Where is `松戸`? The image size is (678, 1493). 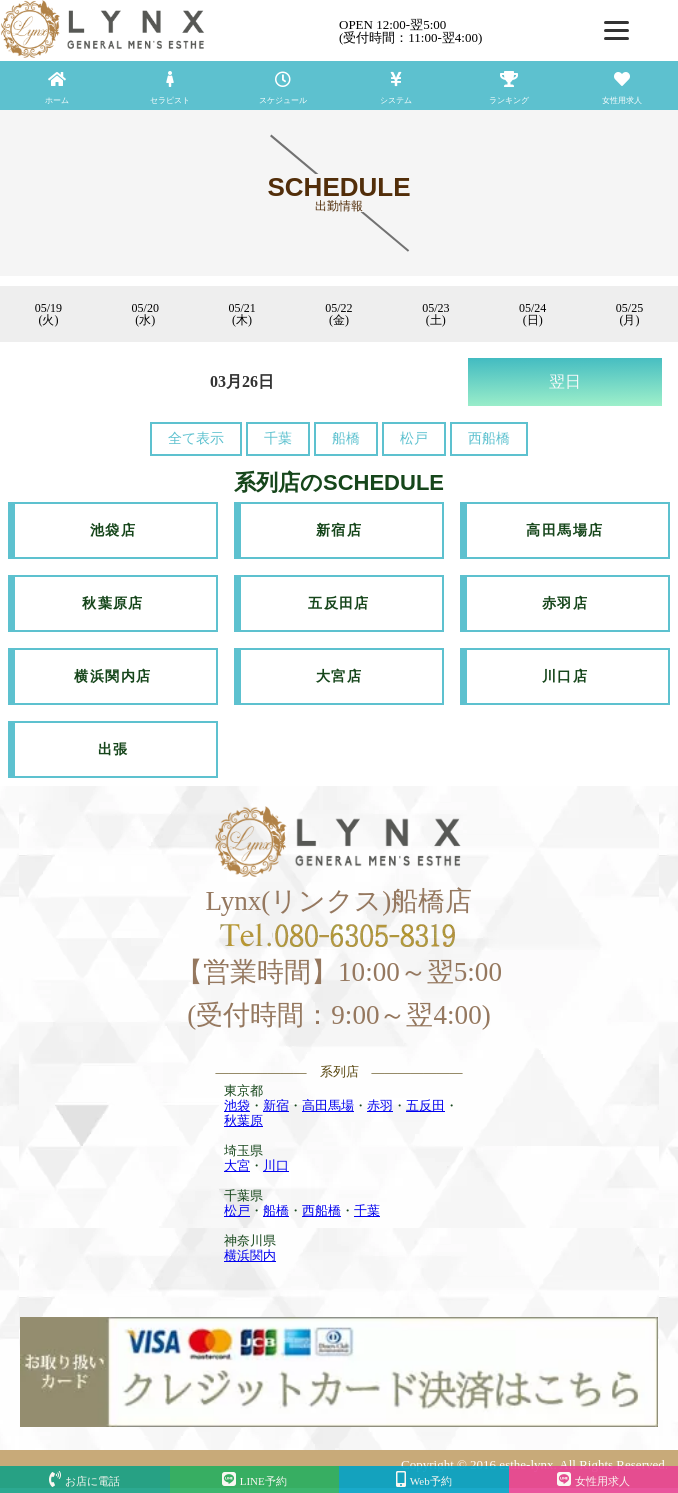
松戸 is located at coordinates (414, 438).